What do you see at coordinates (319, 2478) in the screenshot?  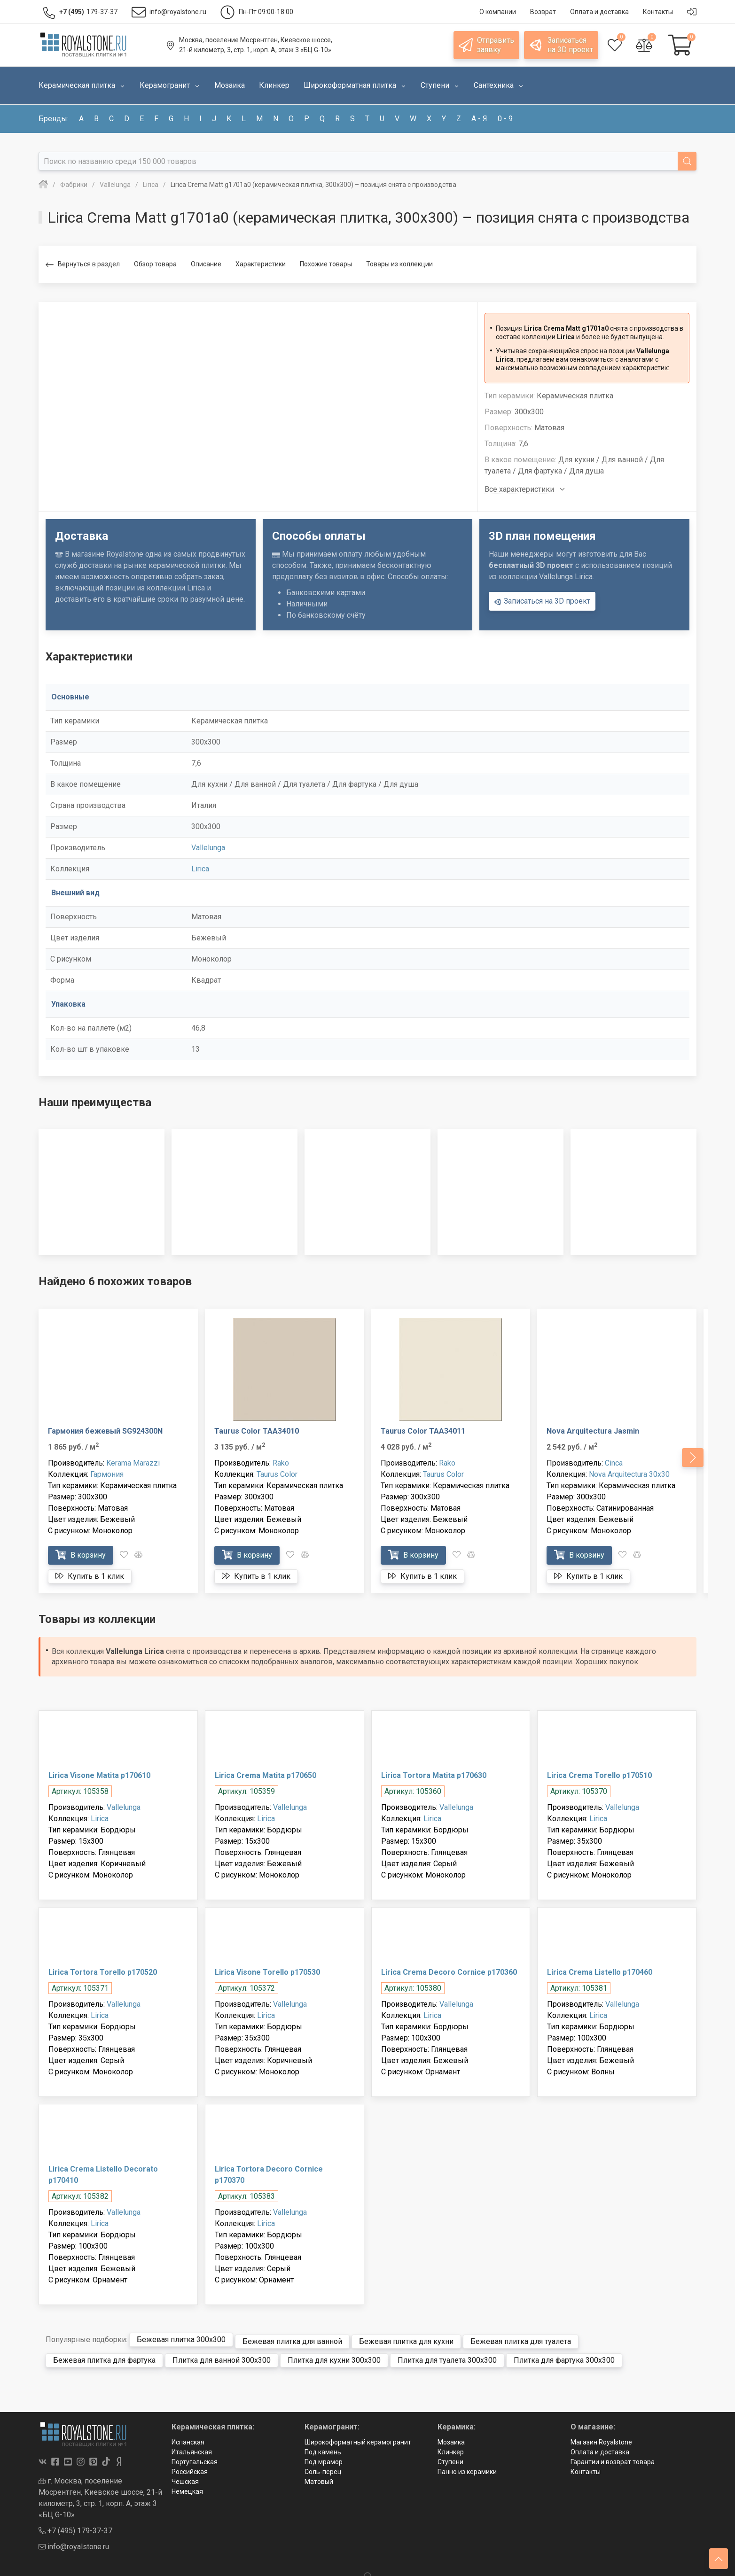 I see `Матовый` at bounding box center [319, 2478].